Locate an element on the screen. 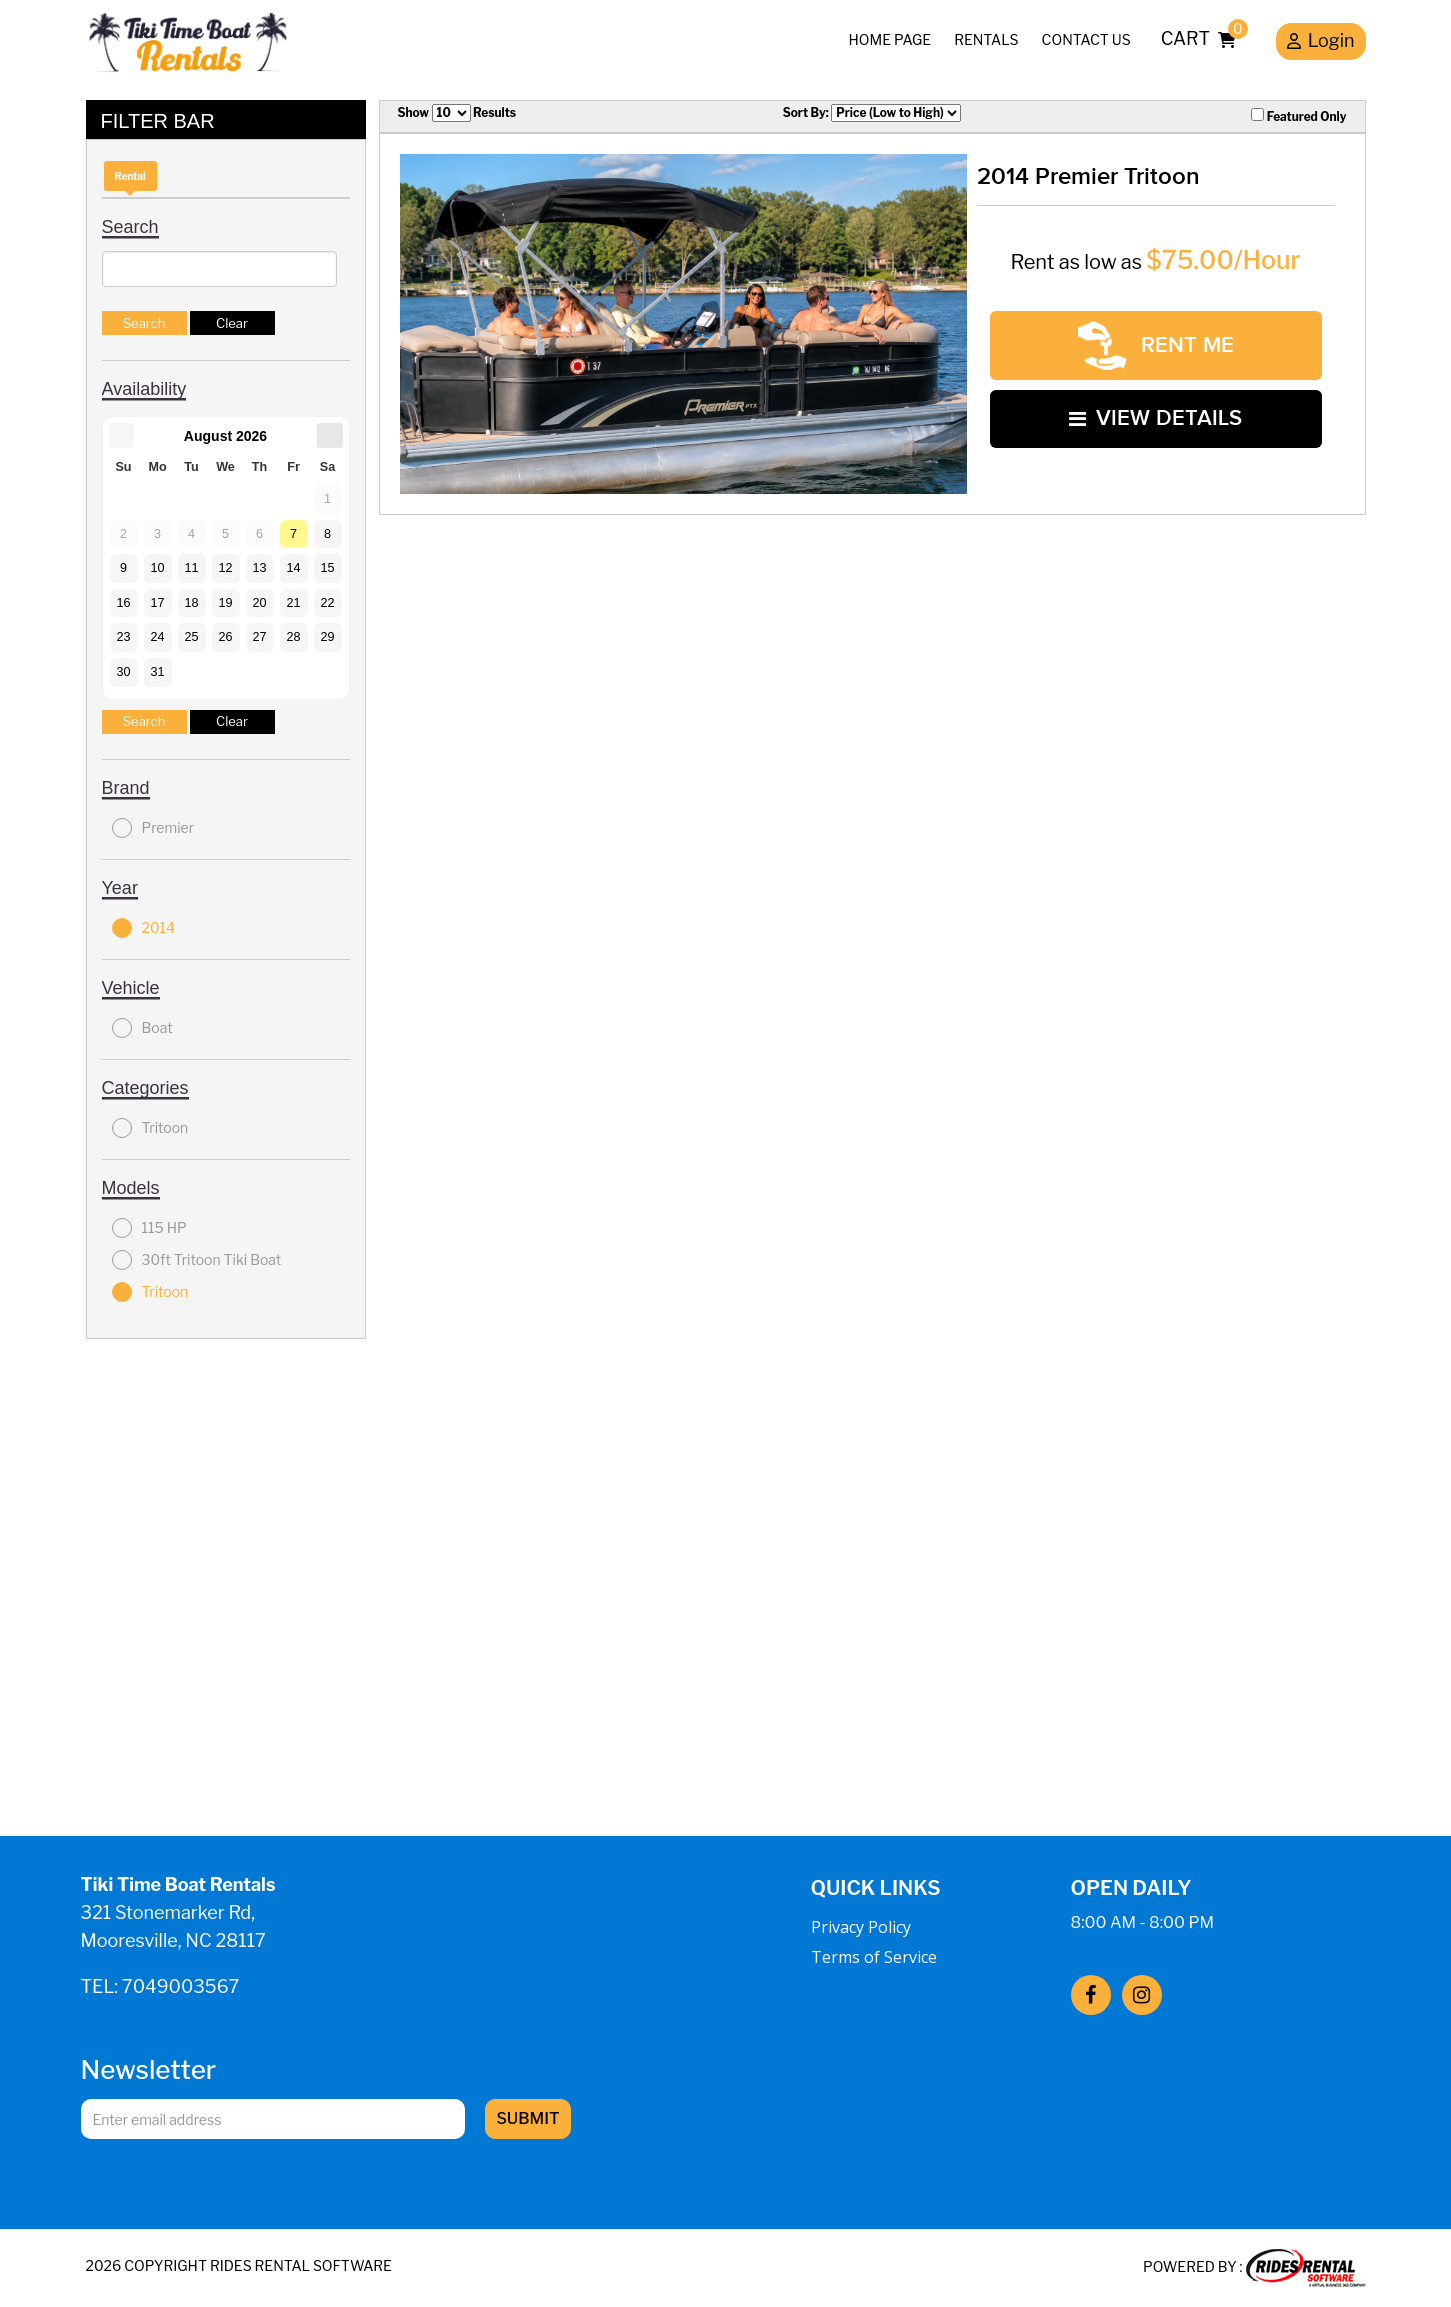 The image size is (1451, 2307). 12 is located at coordinates (225, 568).